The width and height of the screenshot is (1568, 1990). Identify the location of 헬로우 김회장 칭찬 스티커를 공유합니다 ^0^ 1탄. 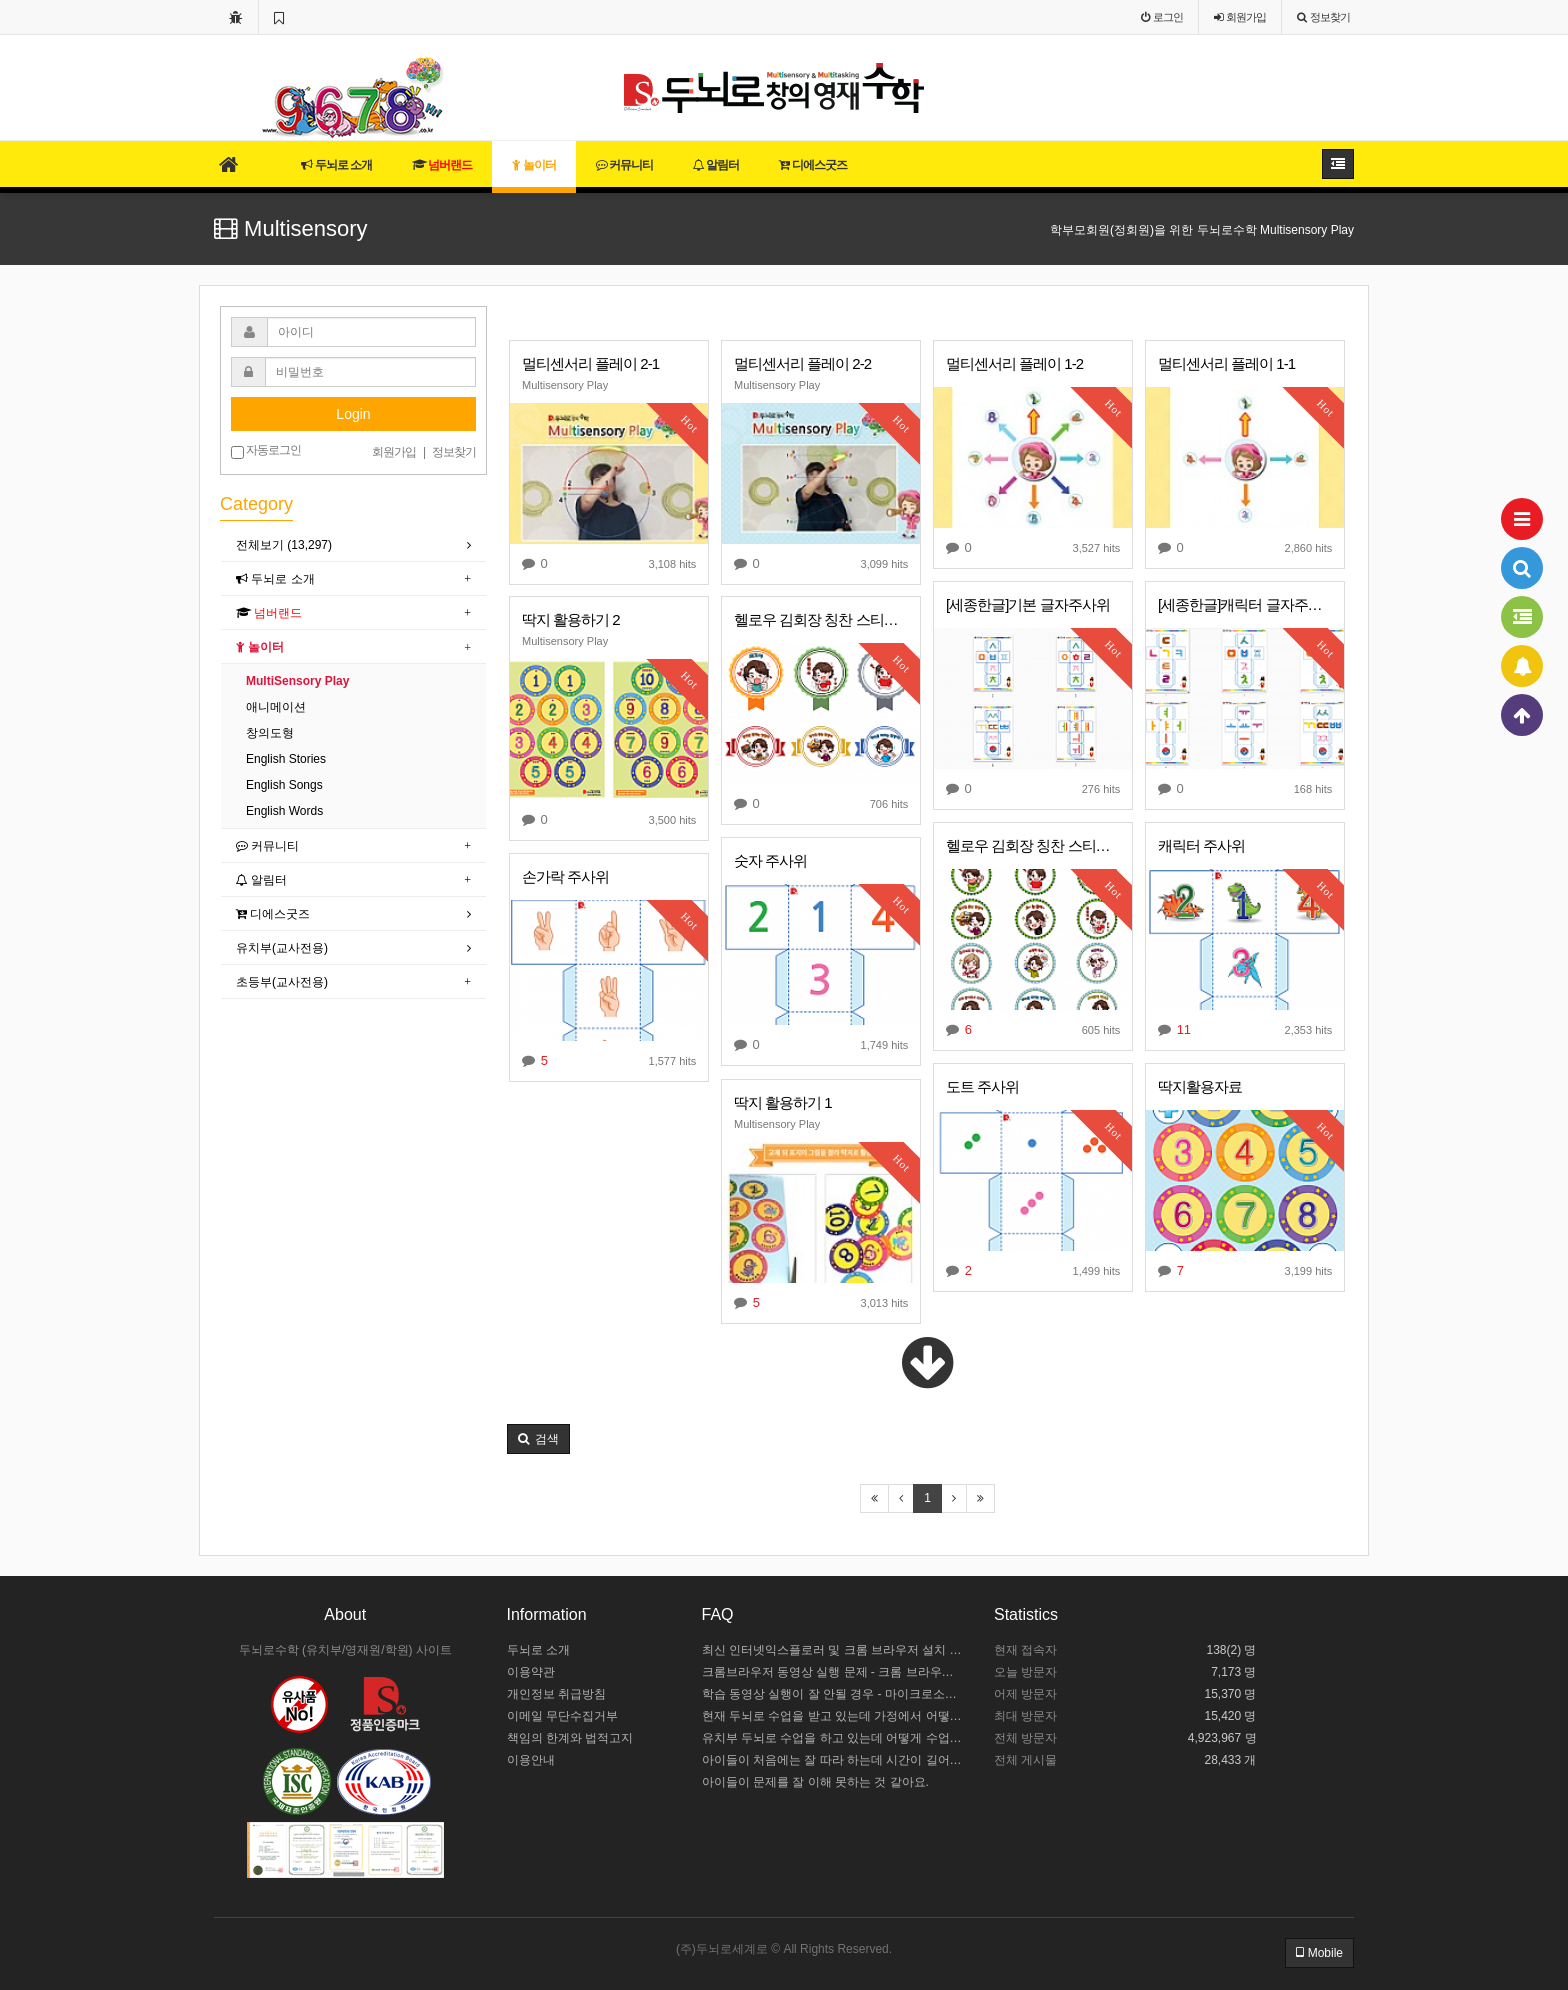
(1033, 845).